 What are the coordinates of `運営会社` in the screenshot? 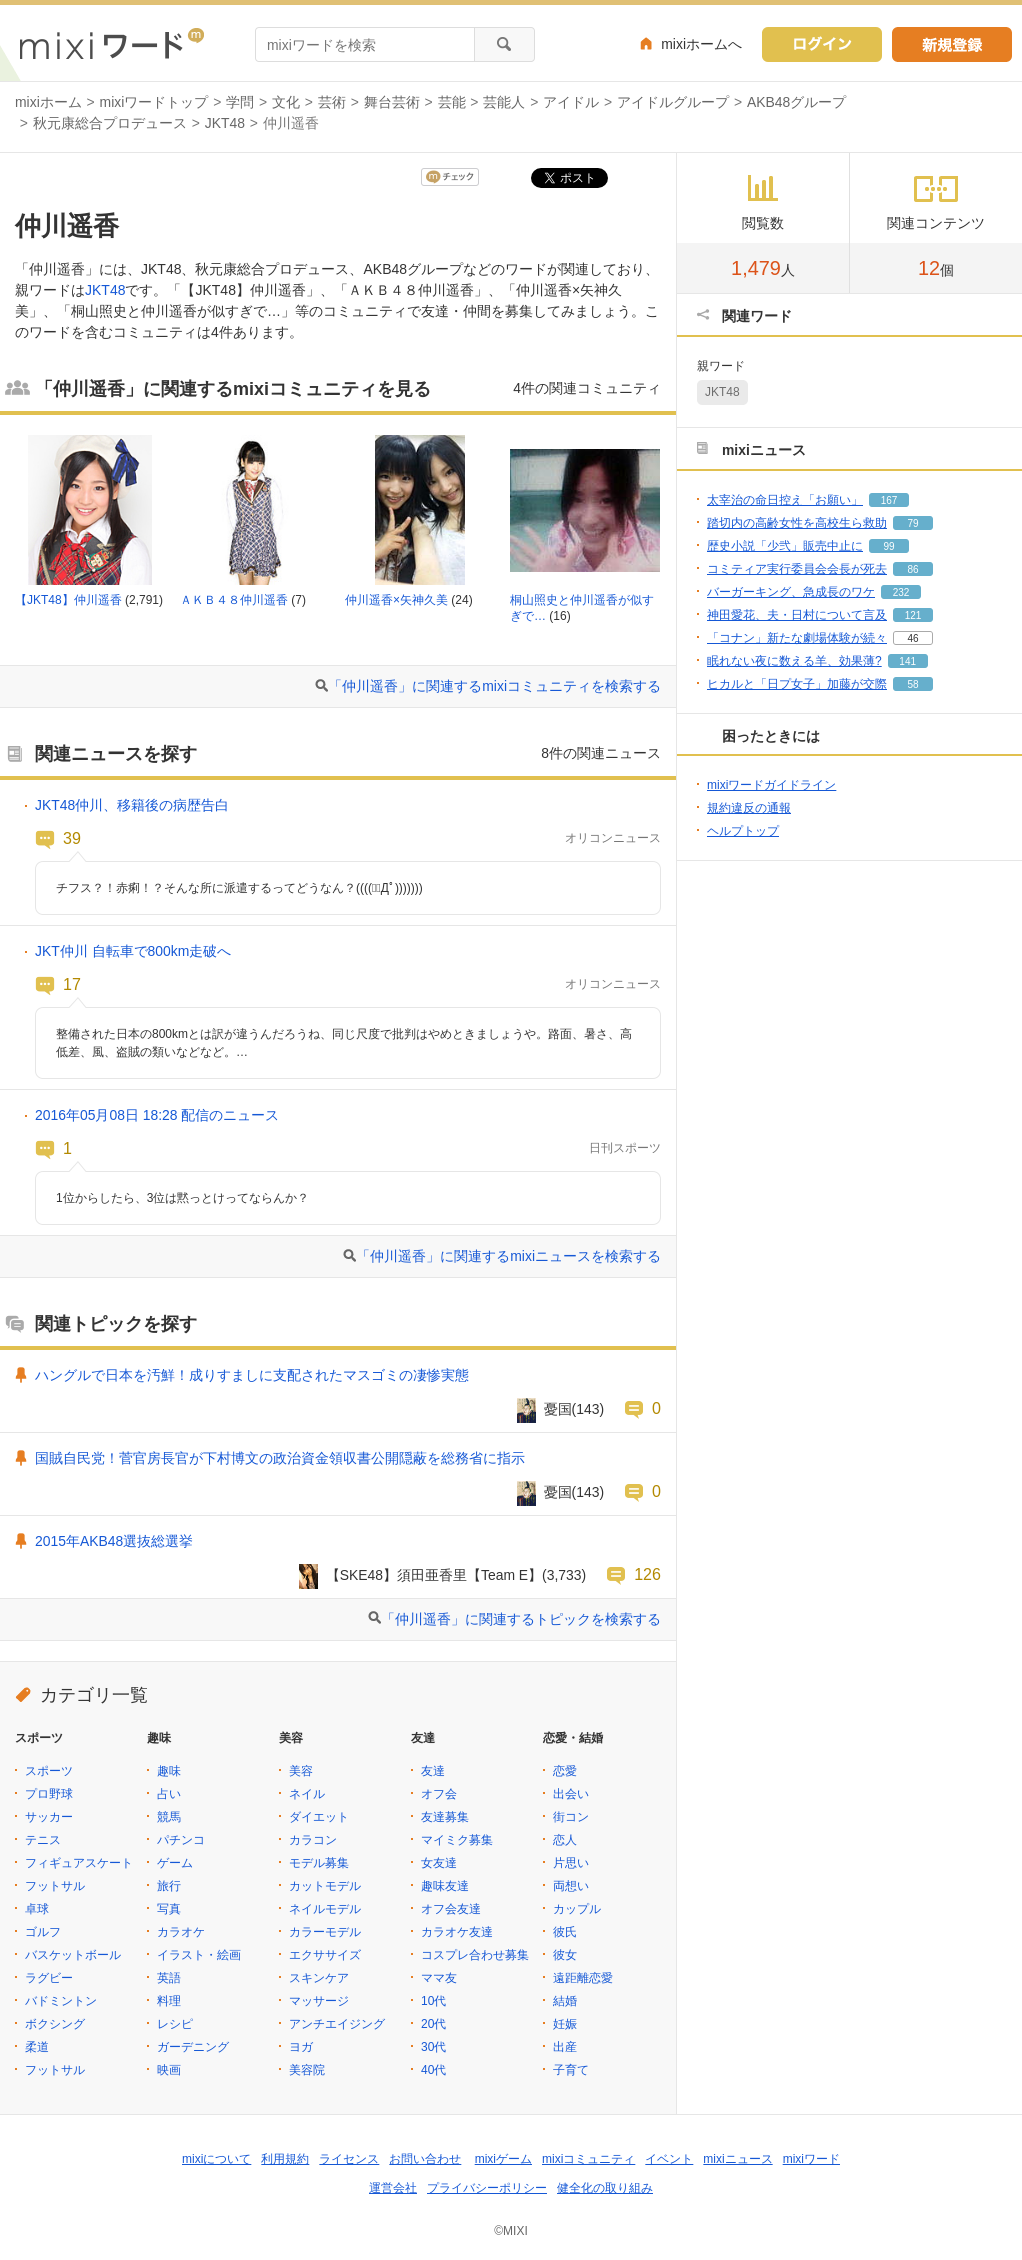 It's located at (393, 2188).